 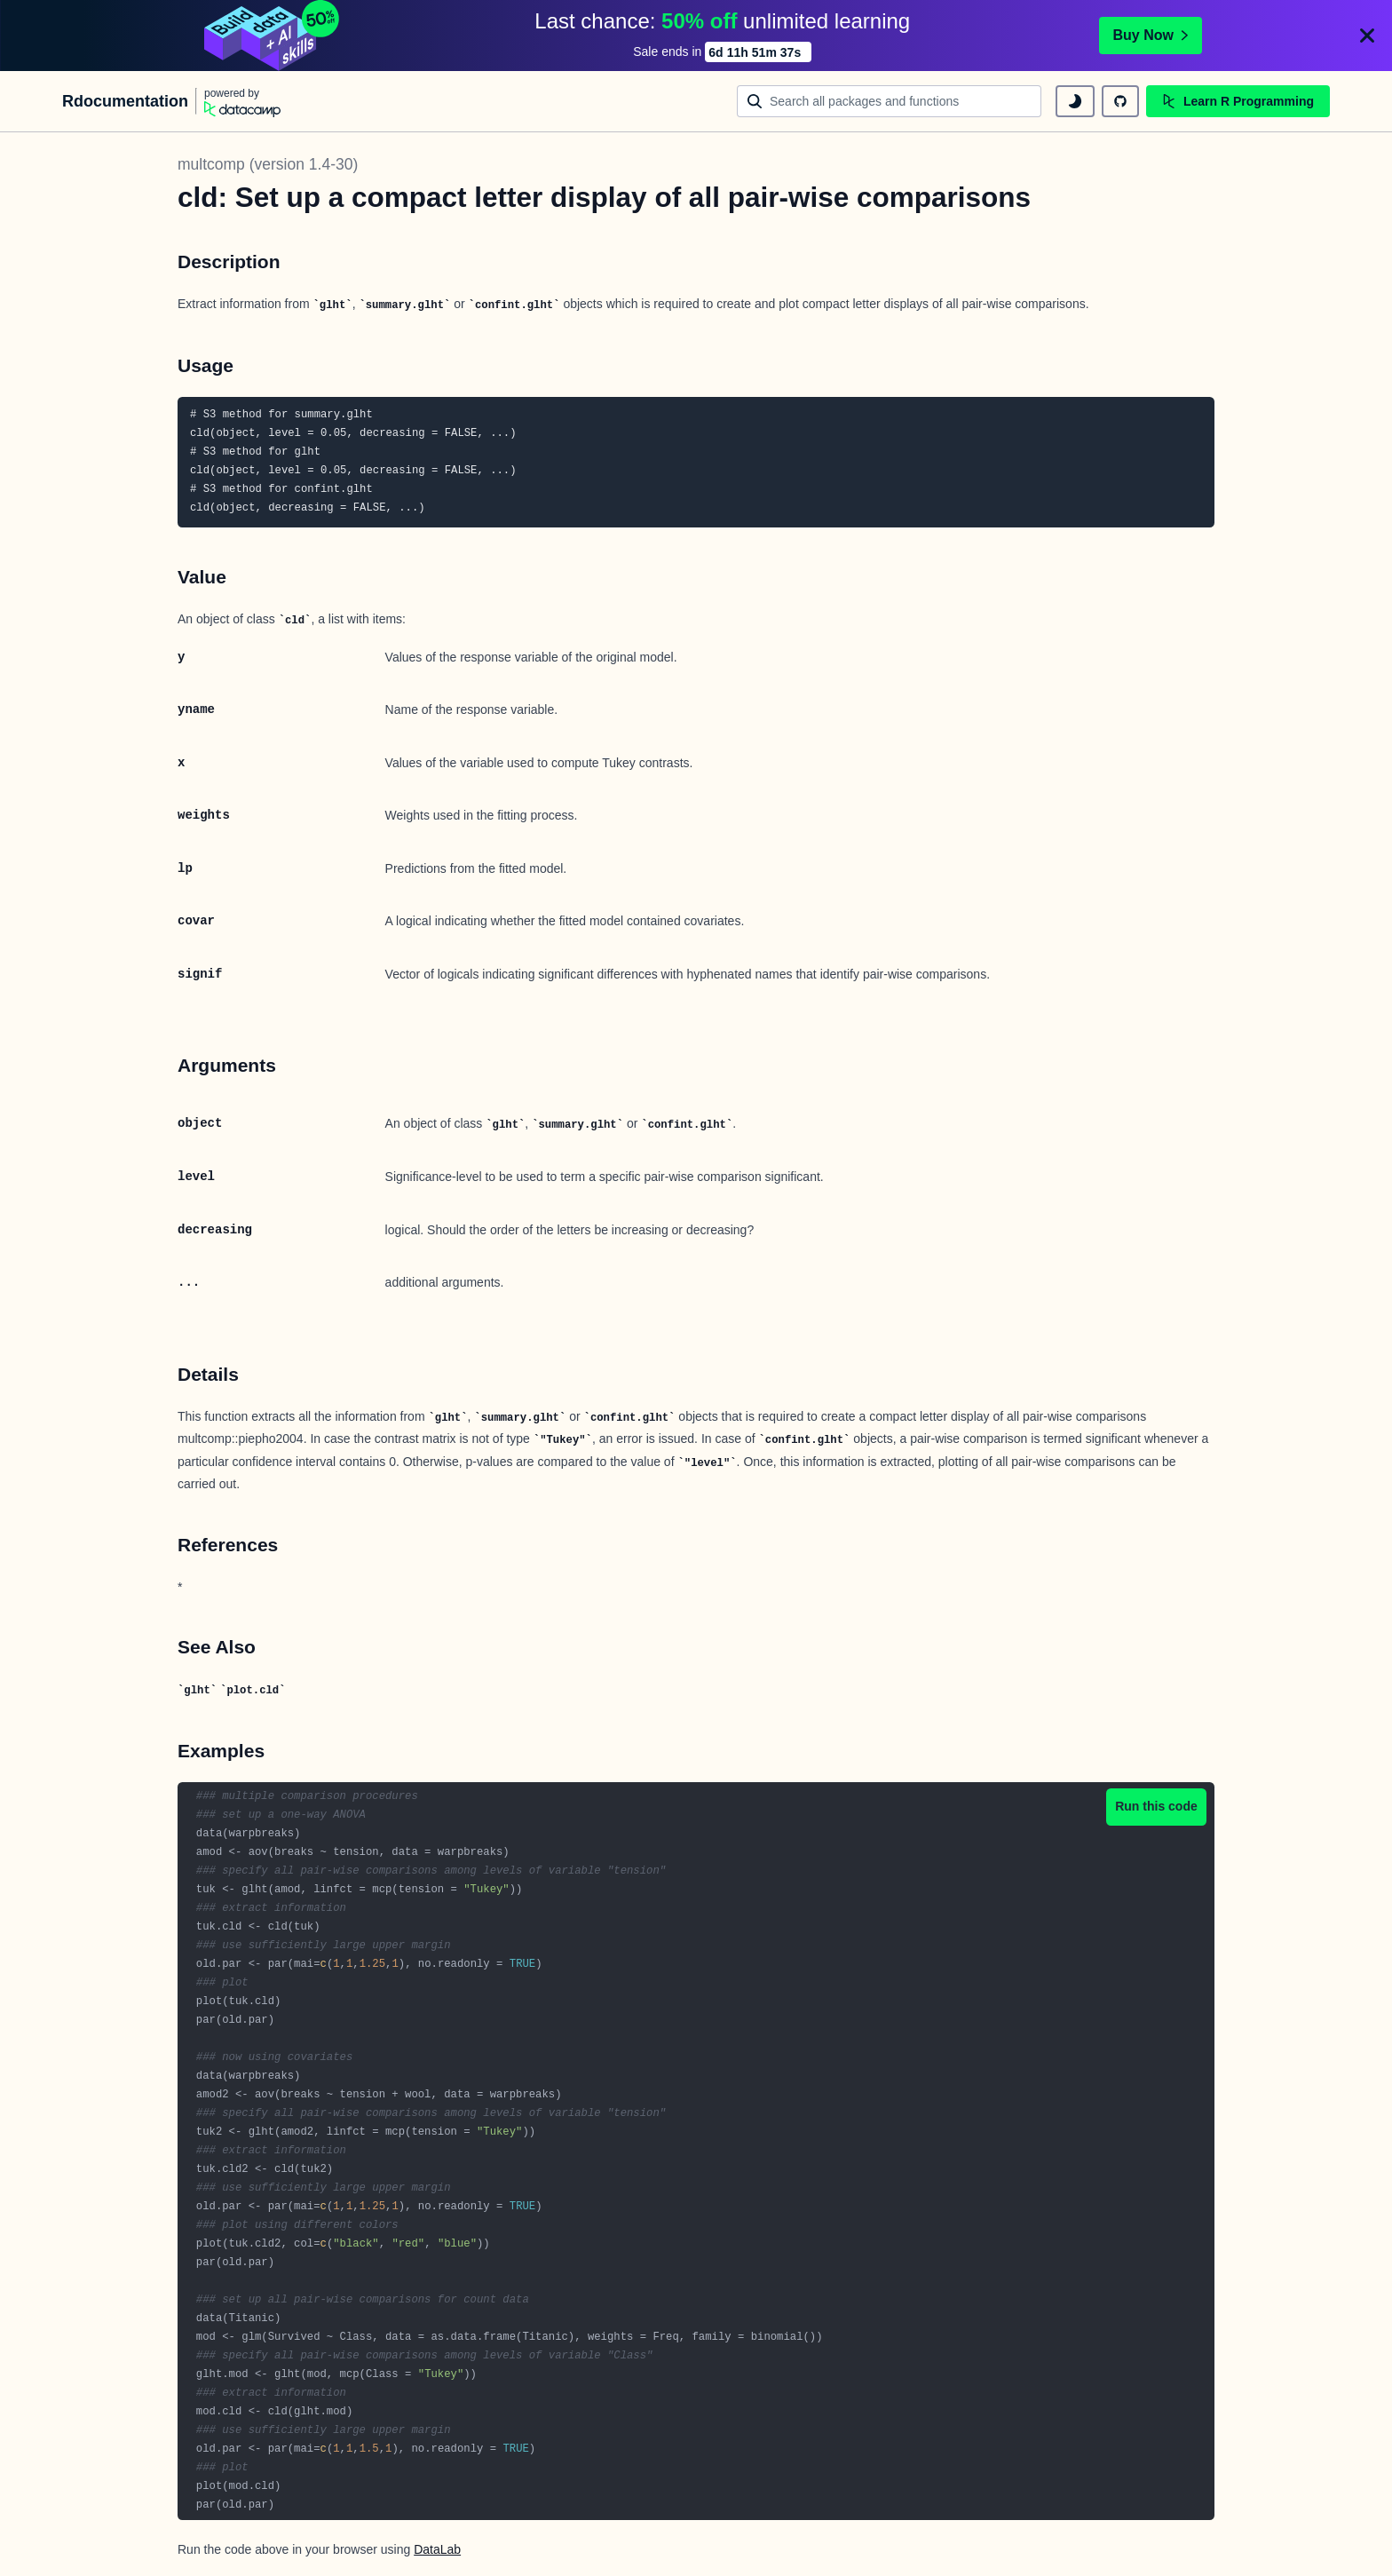 I want to click on [Close], so click(x=1367, y=35).